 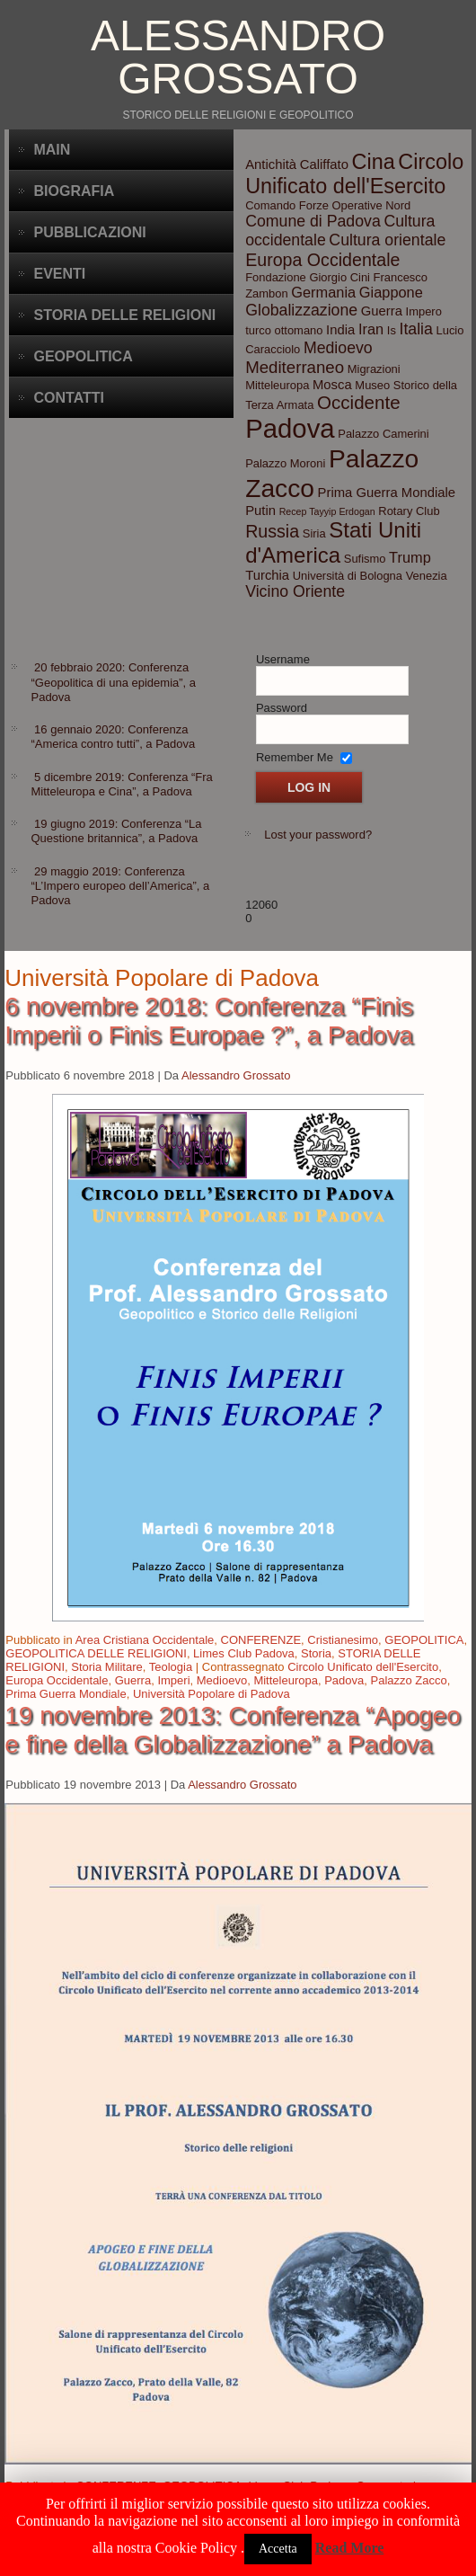 What do you see at coordinates (294, 757) in the screenshot?
I see `Remember Me` at bounding box center [294, 757].